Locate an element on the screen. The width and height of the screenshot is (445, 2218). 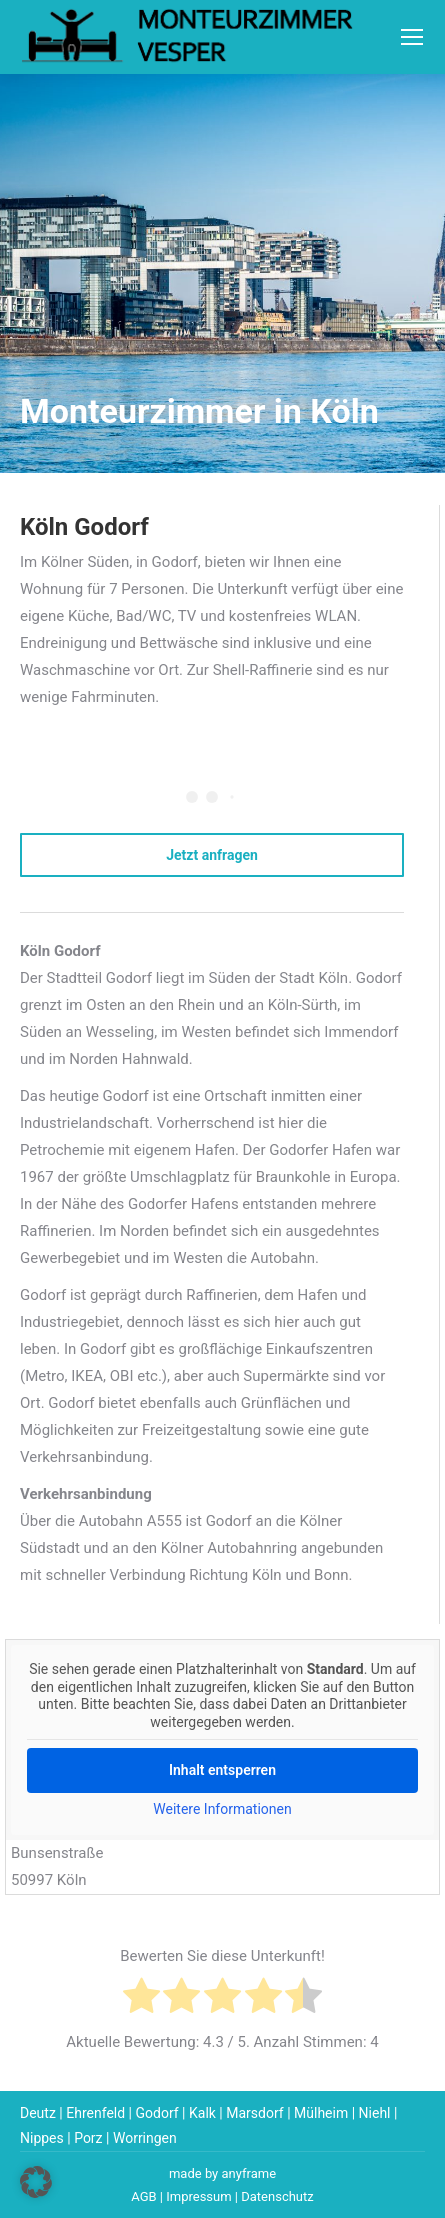
Worringen is located at coordinates (145, 2138).